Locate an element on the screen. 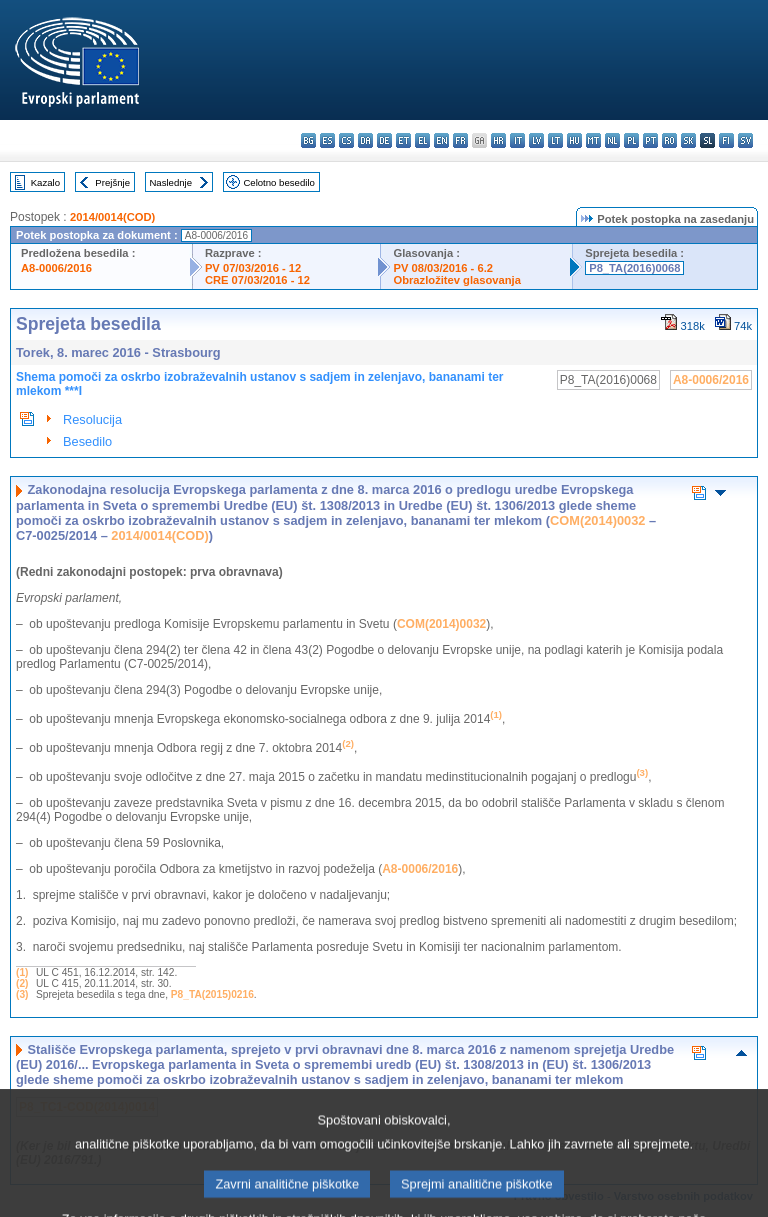 The image size is (768, 1217). Naslednje is located at coordinates (170, 182).